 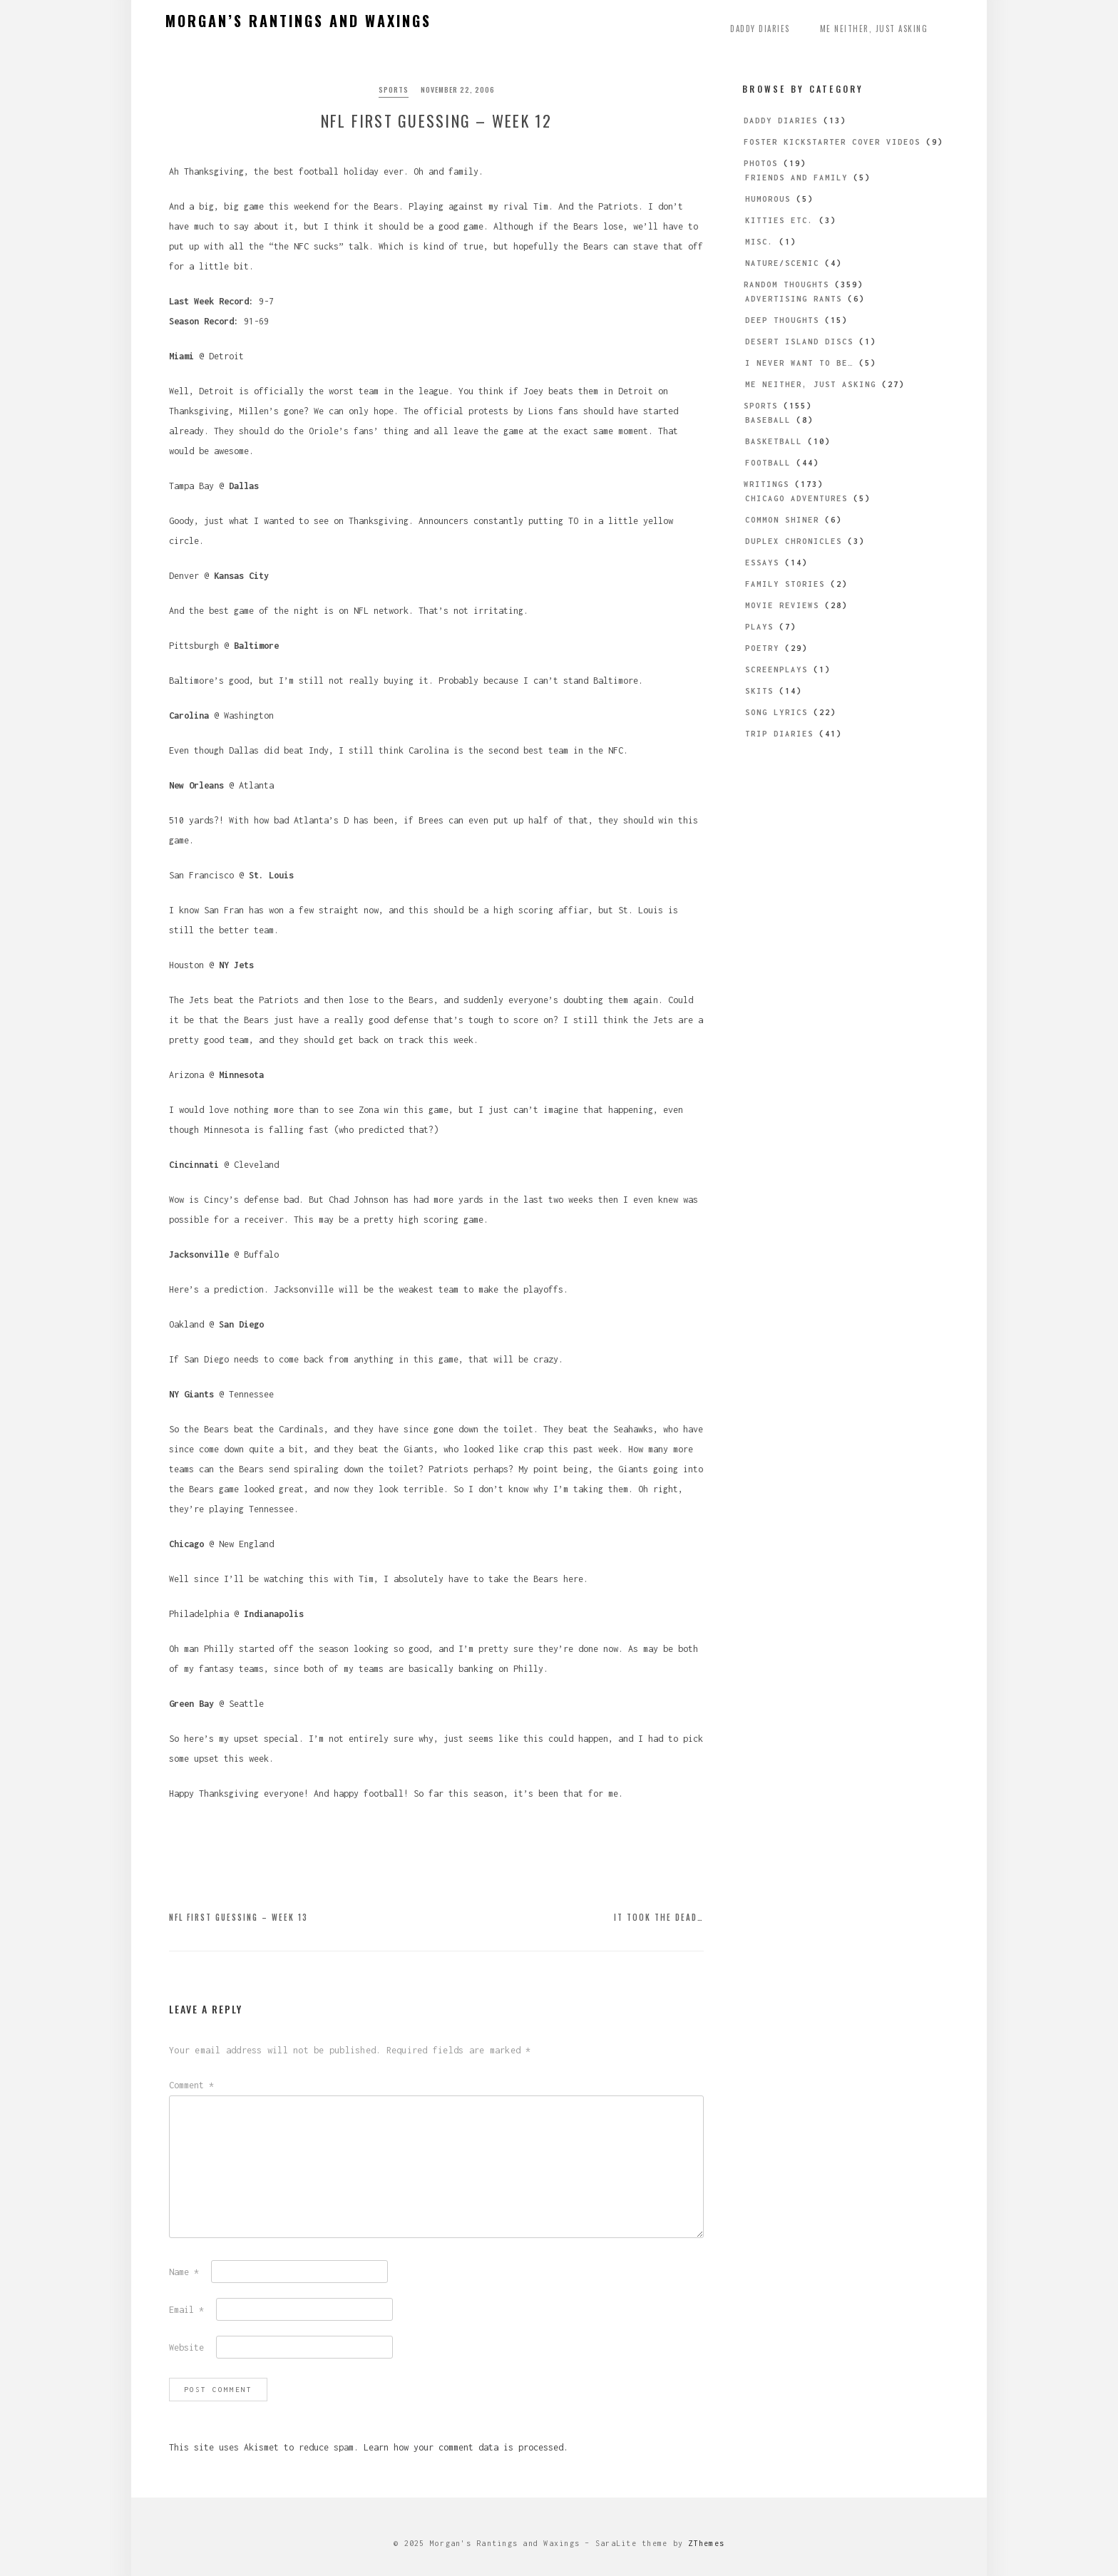 What do you see at coordinates (799, 341) in the screenshot?
I see `Desert Island Discs` at bounding box center [799, 341].